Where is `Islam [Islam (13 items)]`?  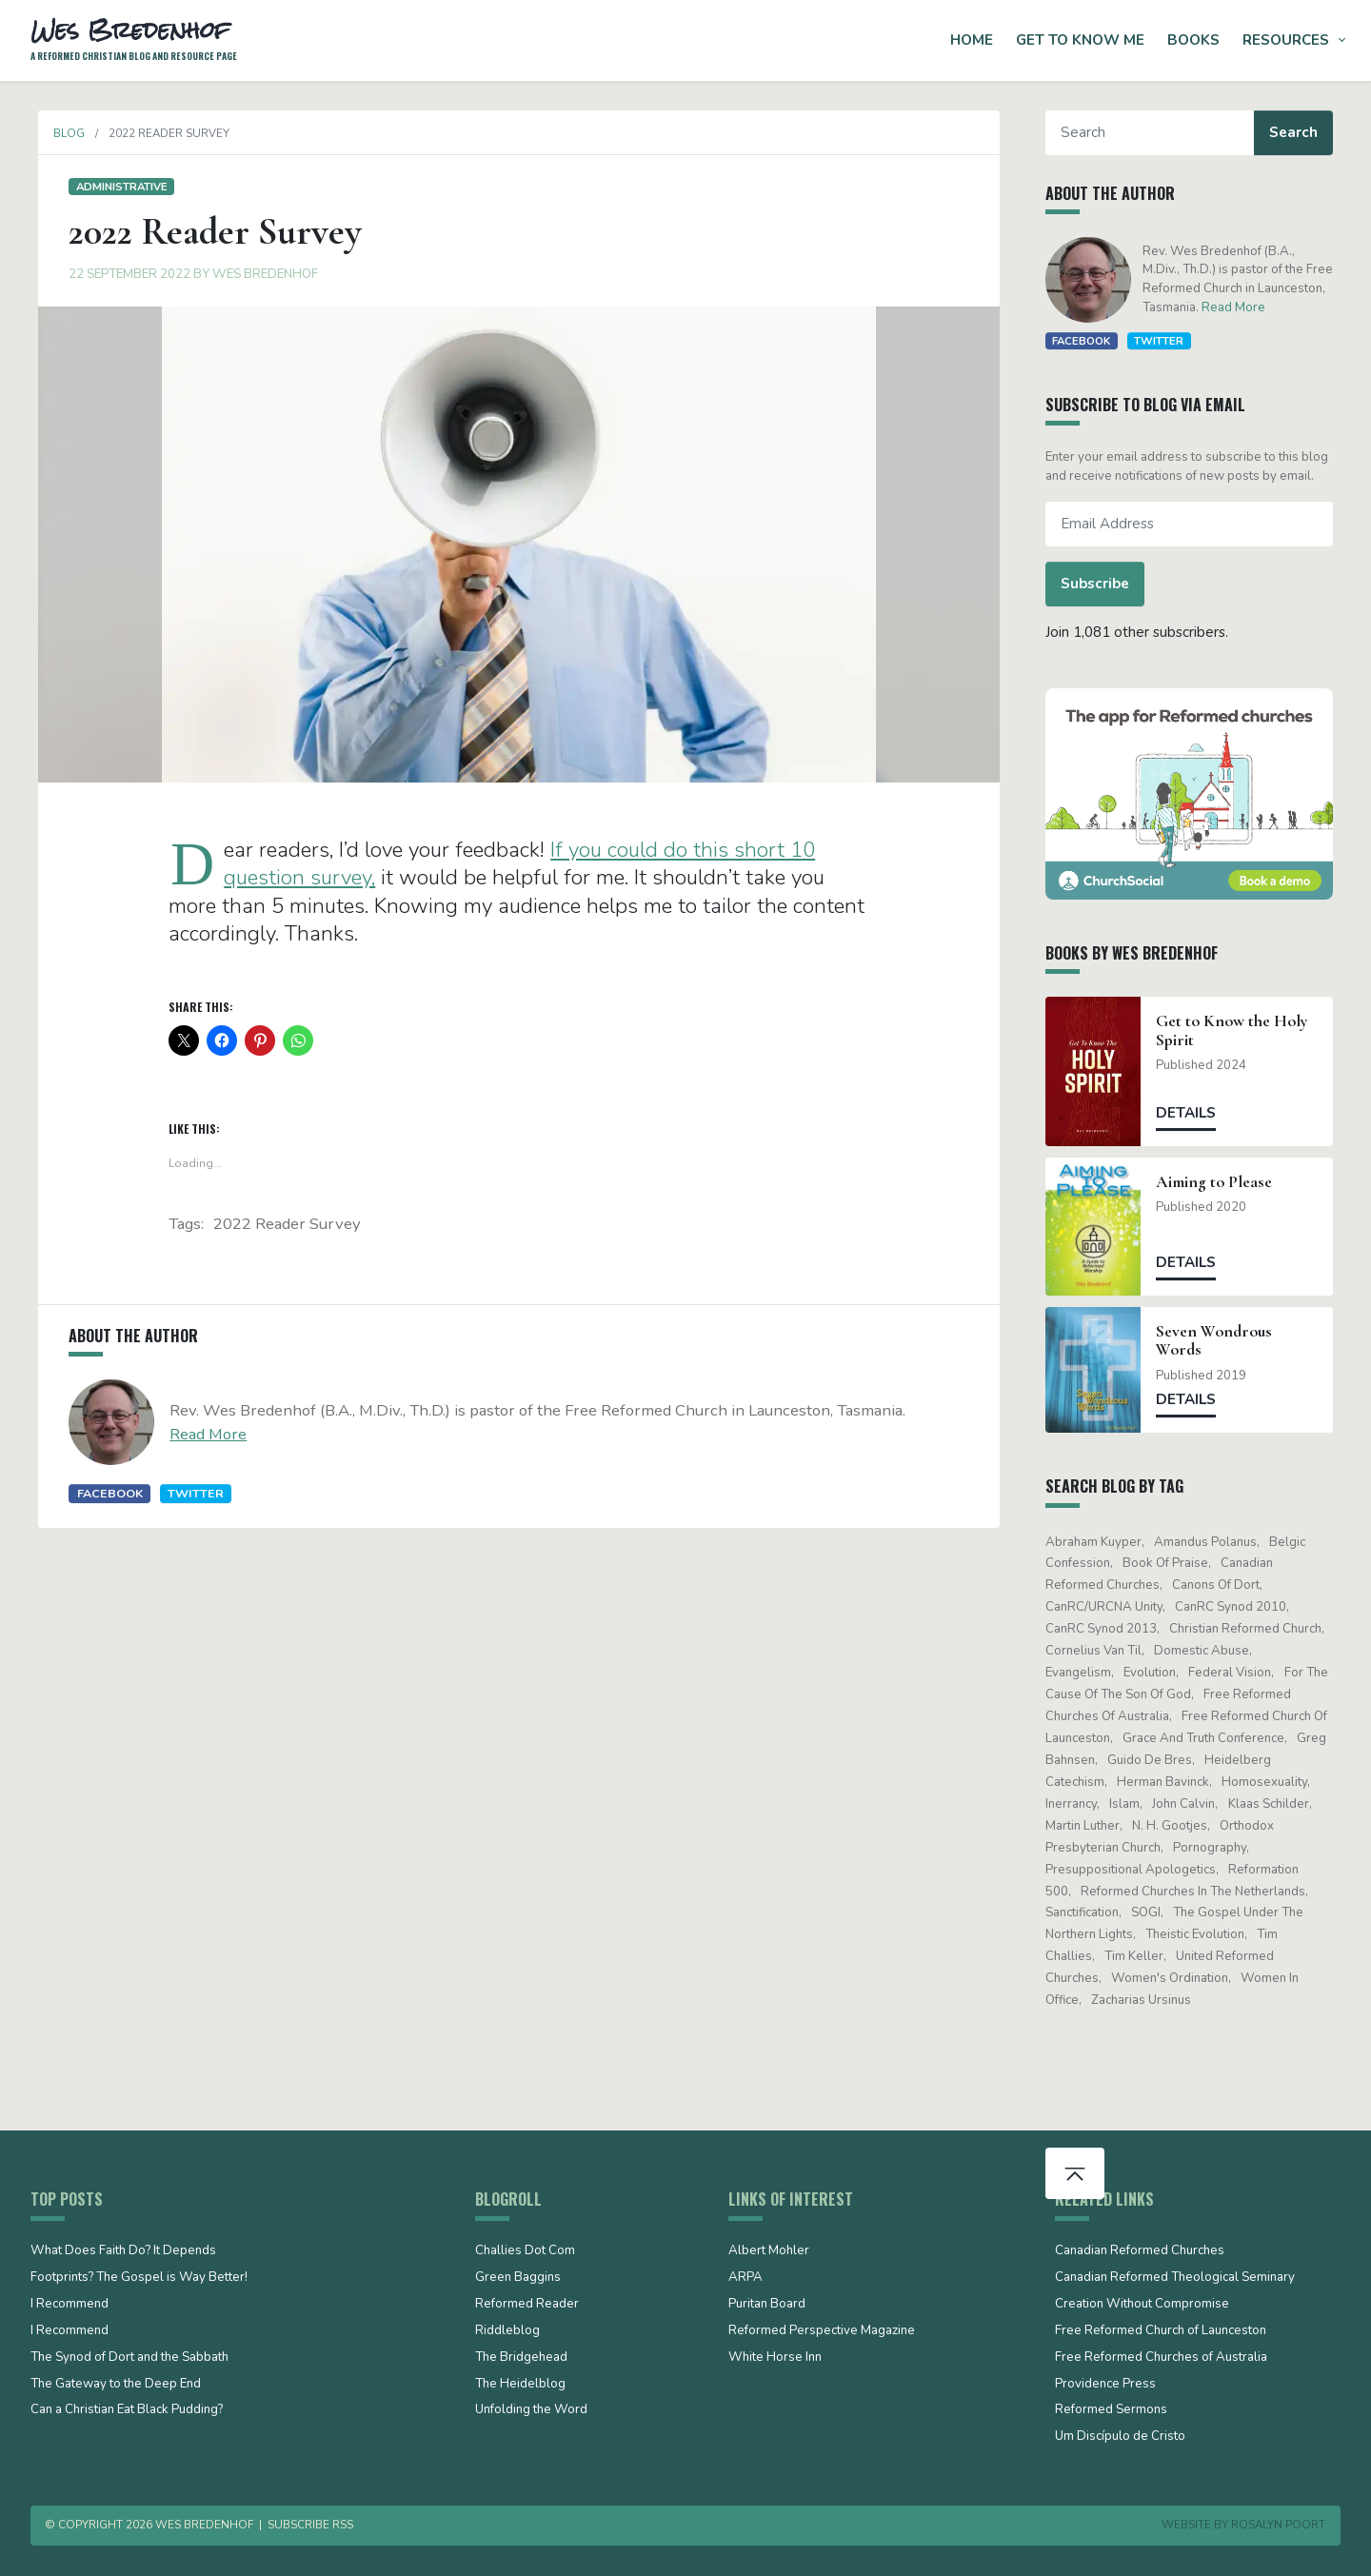 Islam [Islam (13 items)] is located at coordinates (1132, 1804).